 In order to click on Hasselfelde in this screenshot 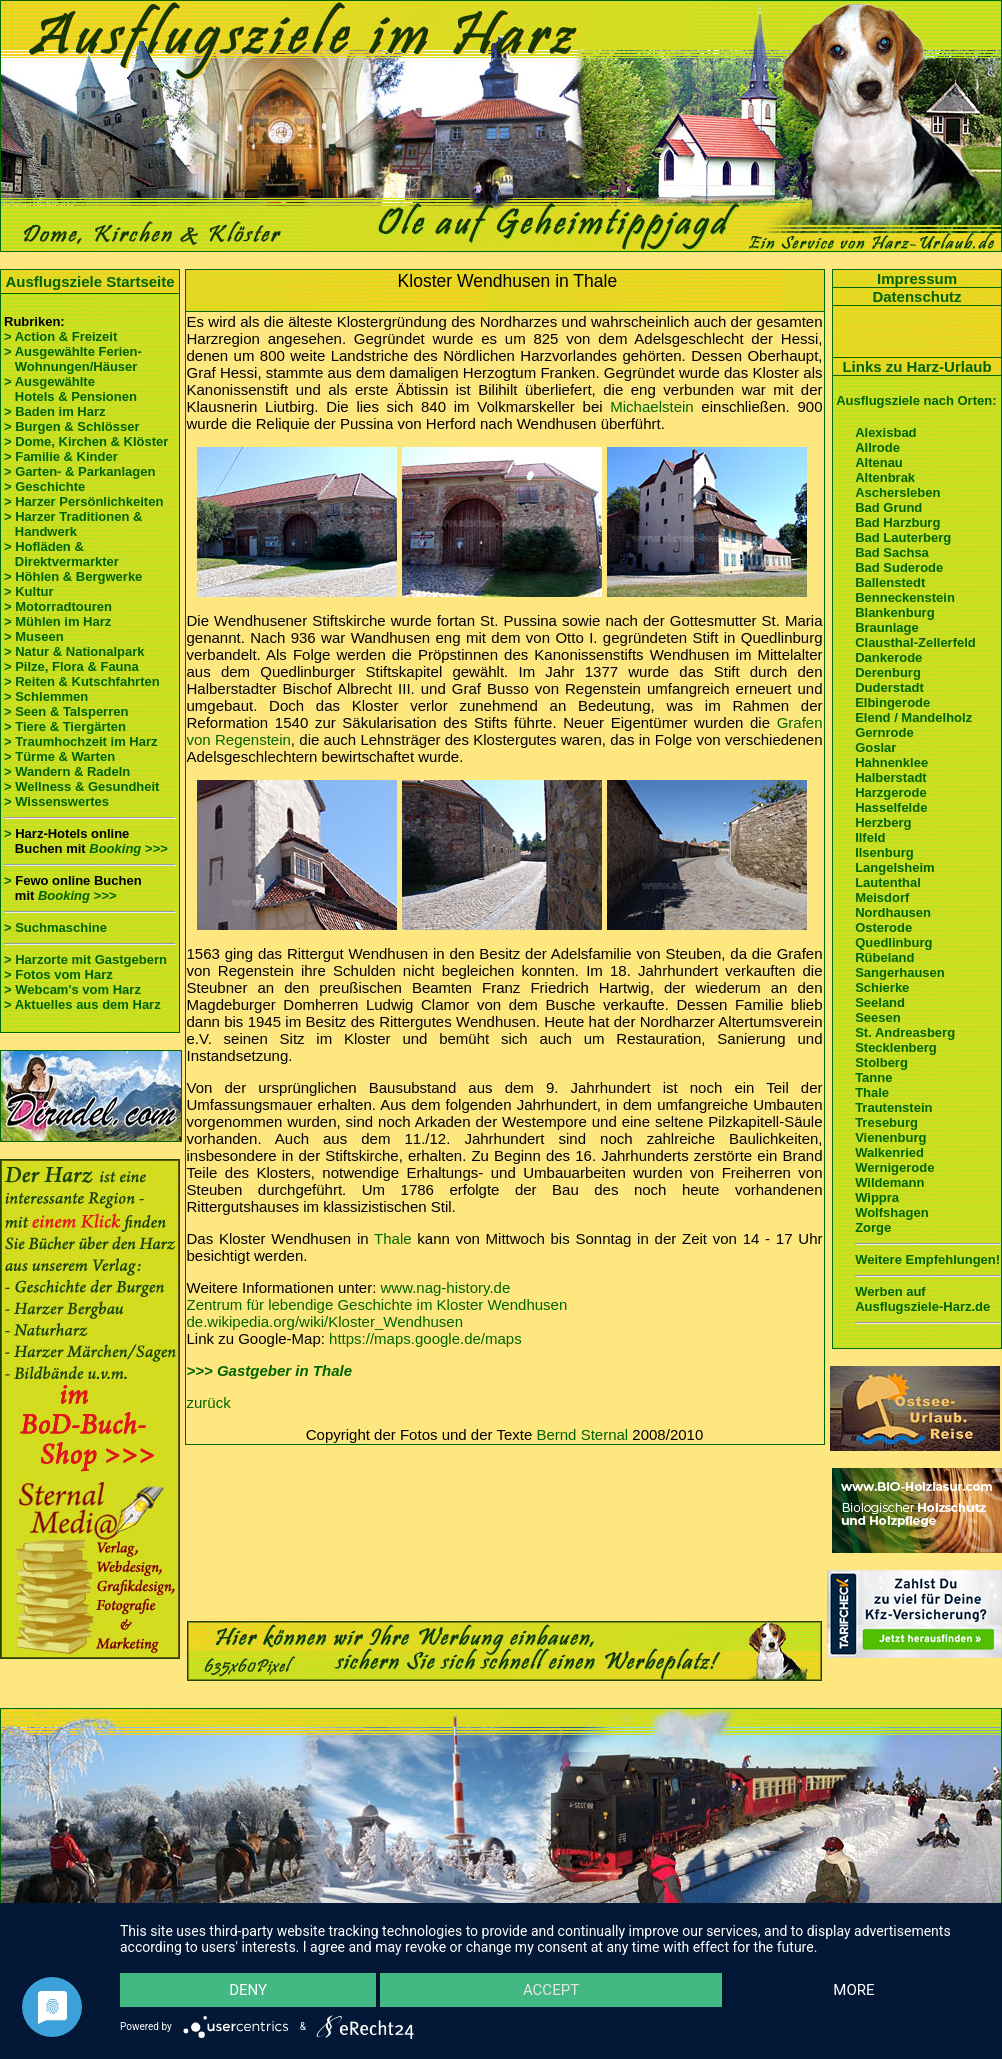, I will do `click(891, 807)`.